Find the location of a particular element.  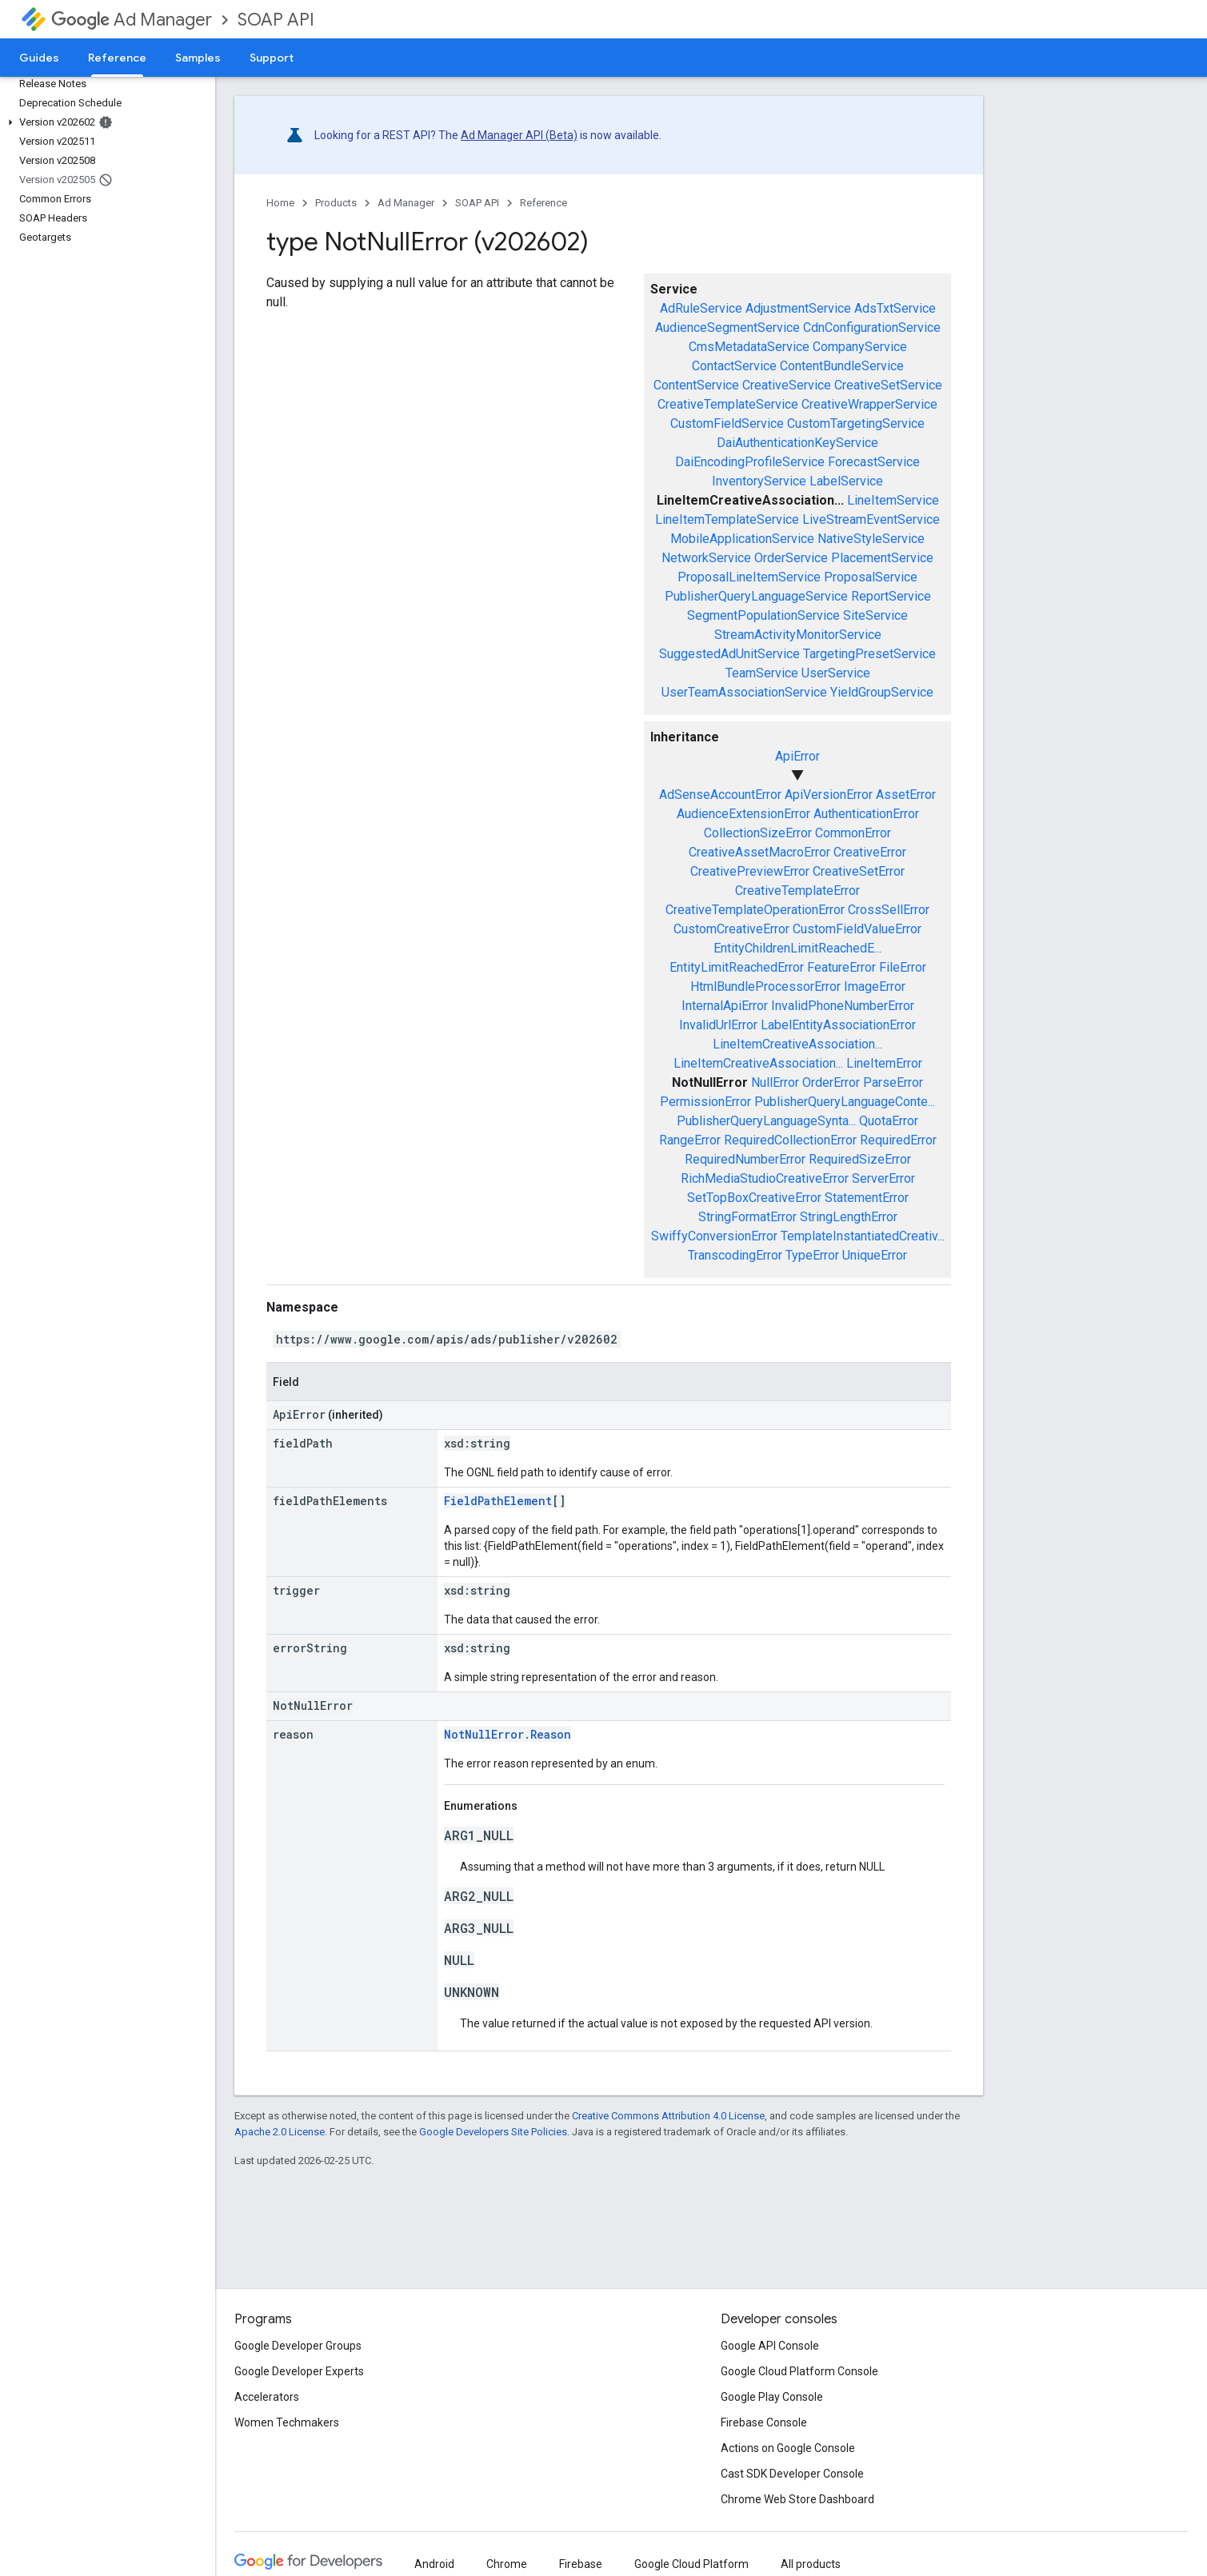

EntityLimitReachedError is located at coordinates (736, 967).